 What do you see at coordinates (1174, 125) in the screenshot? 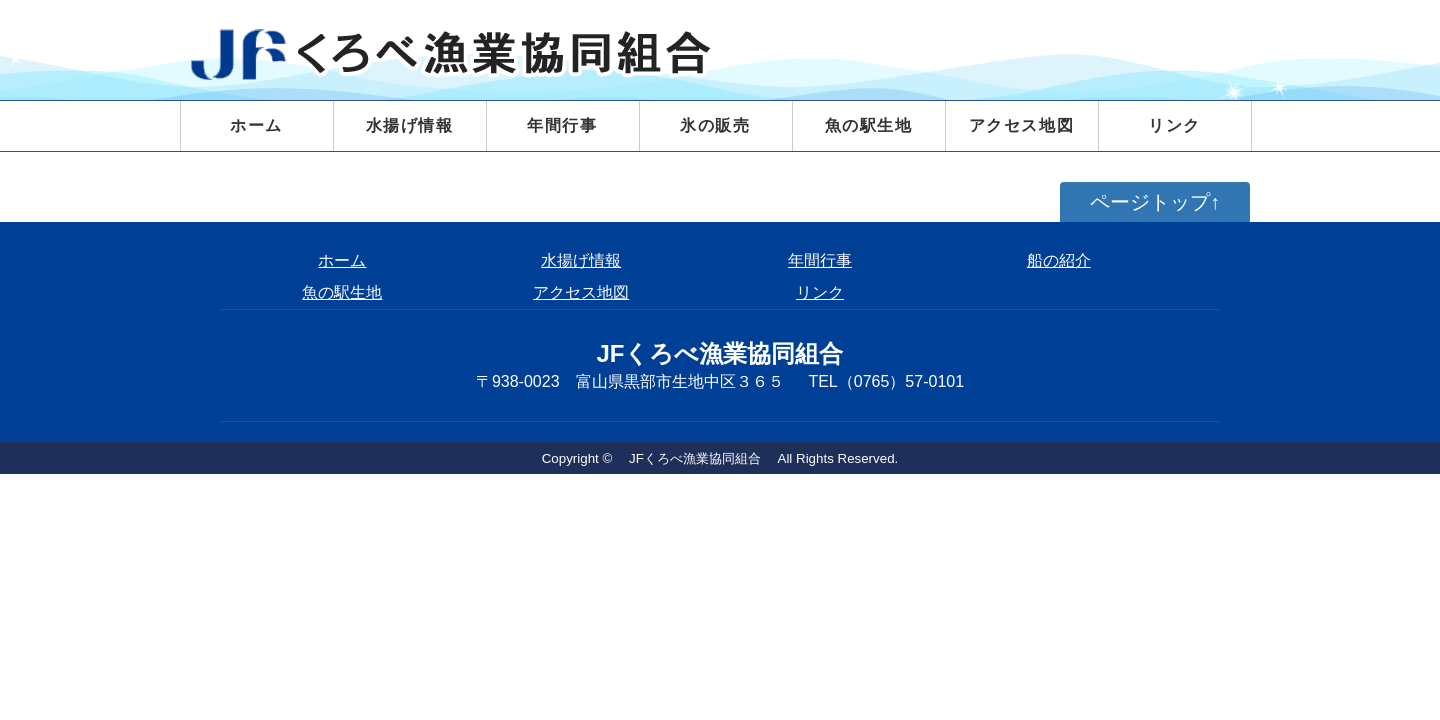
I see `リンク` at bounding box center [1174, 125].